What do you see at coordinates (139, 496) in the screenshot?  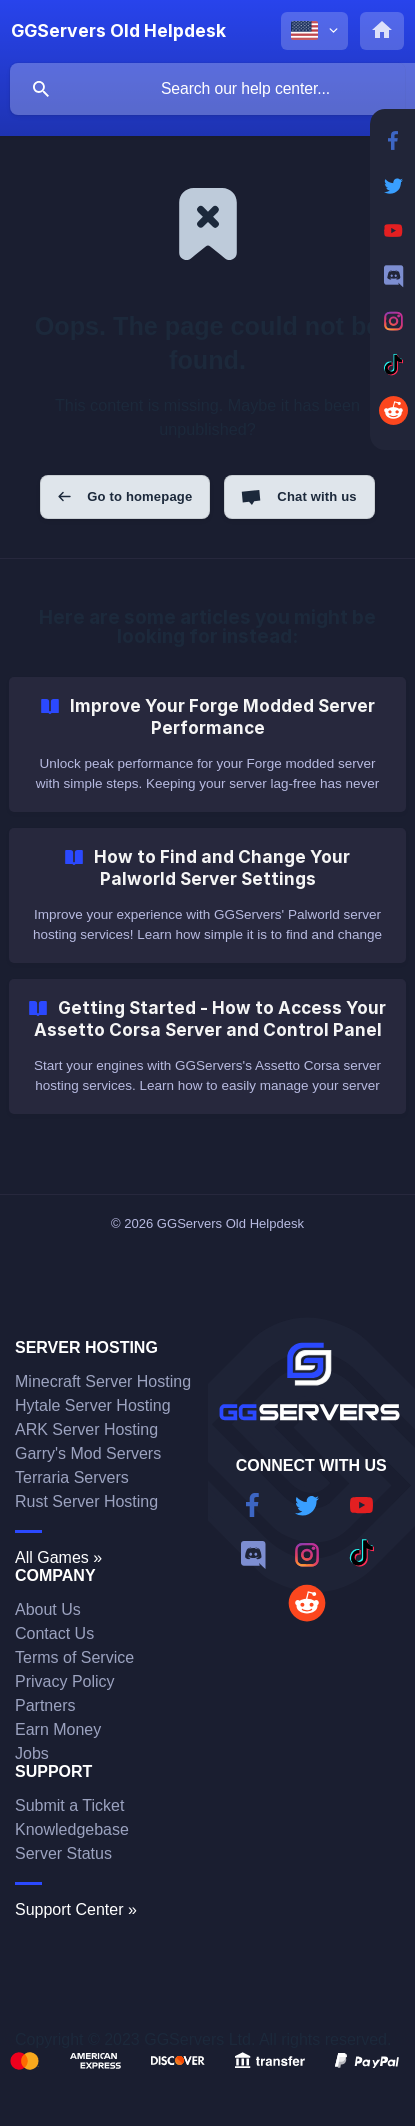 I see `Go to homepage [button]` at bounding box center [139, 496].